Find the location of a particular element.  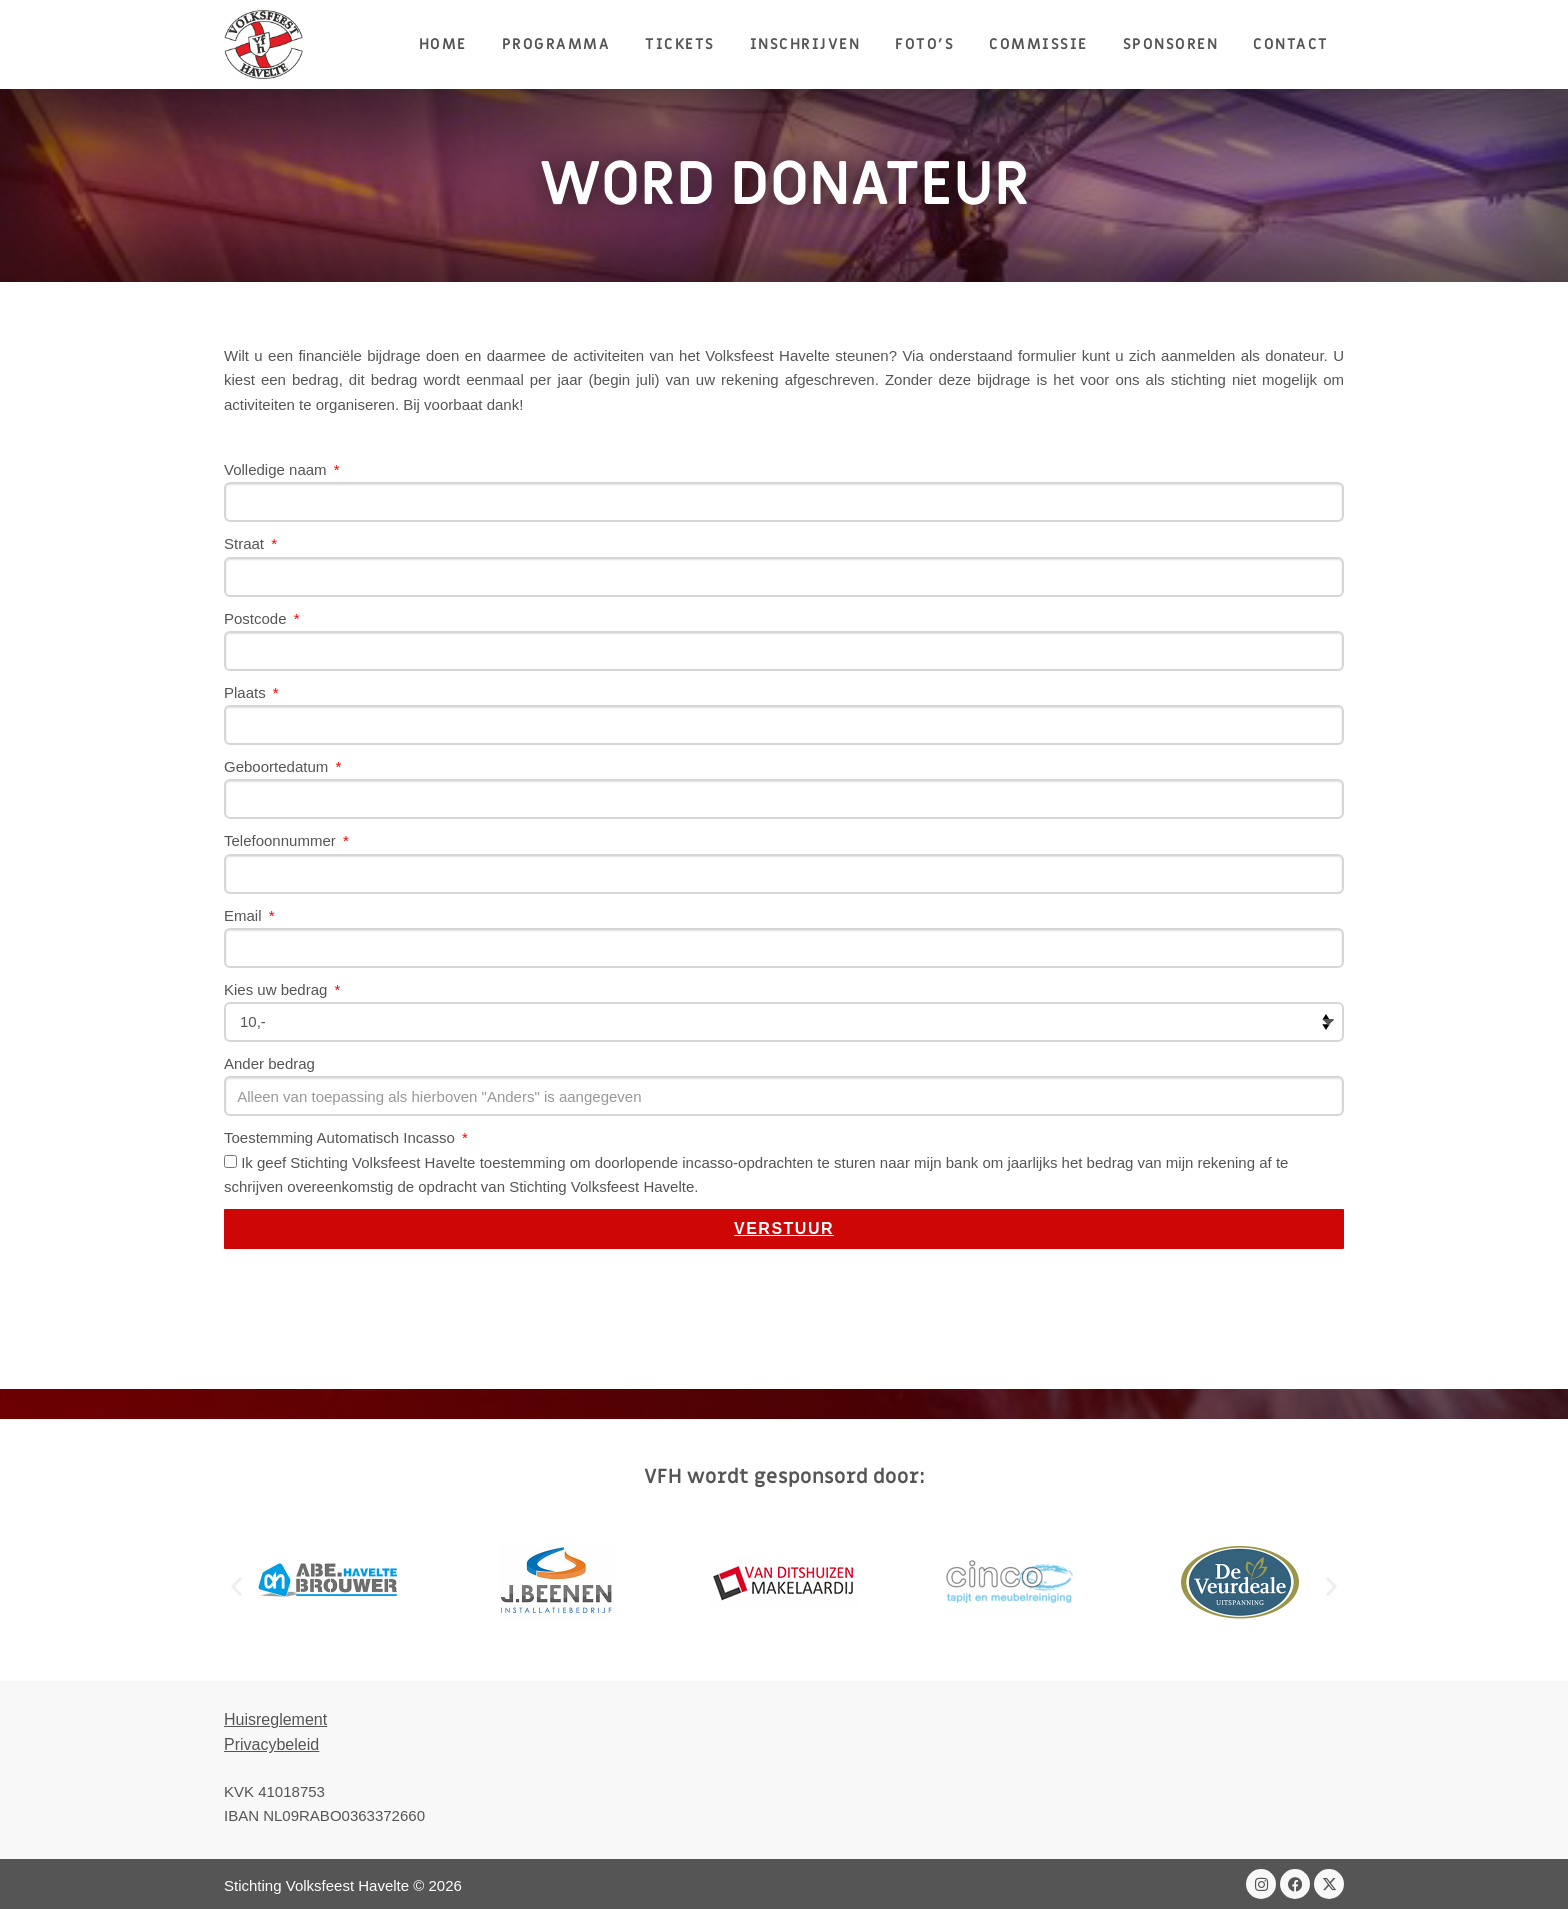

Foto’s is located at coordinates (924, 44).